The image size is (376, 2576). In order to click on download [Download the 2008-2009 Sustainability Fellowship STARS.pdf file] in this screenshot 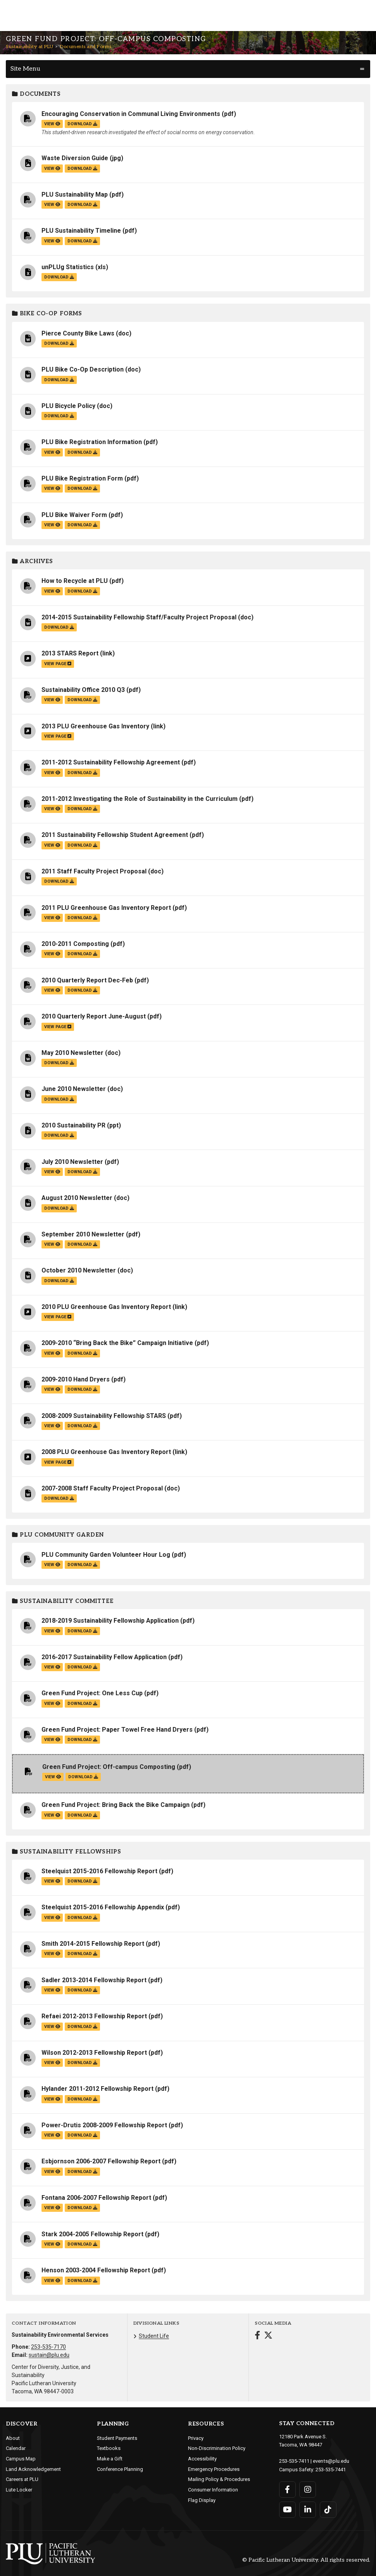, I will do `click(82, 1425)`.